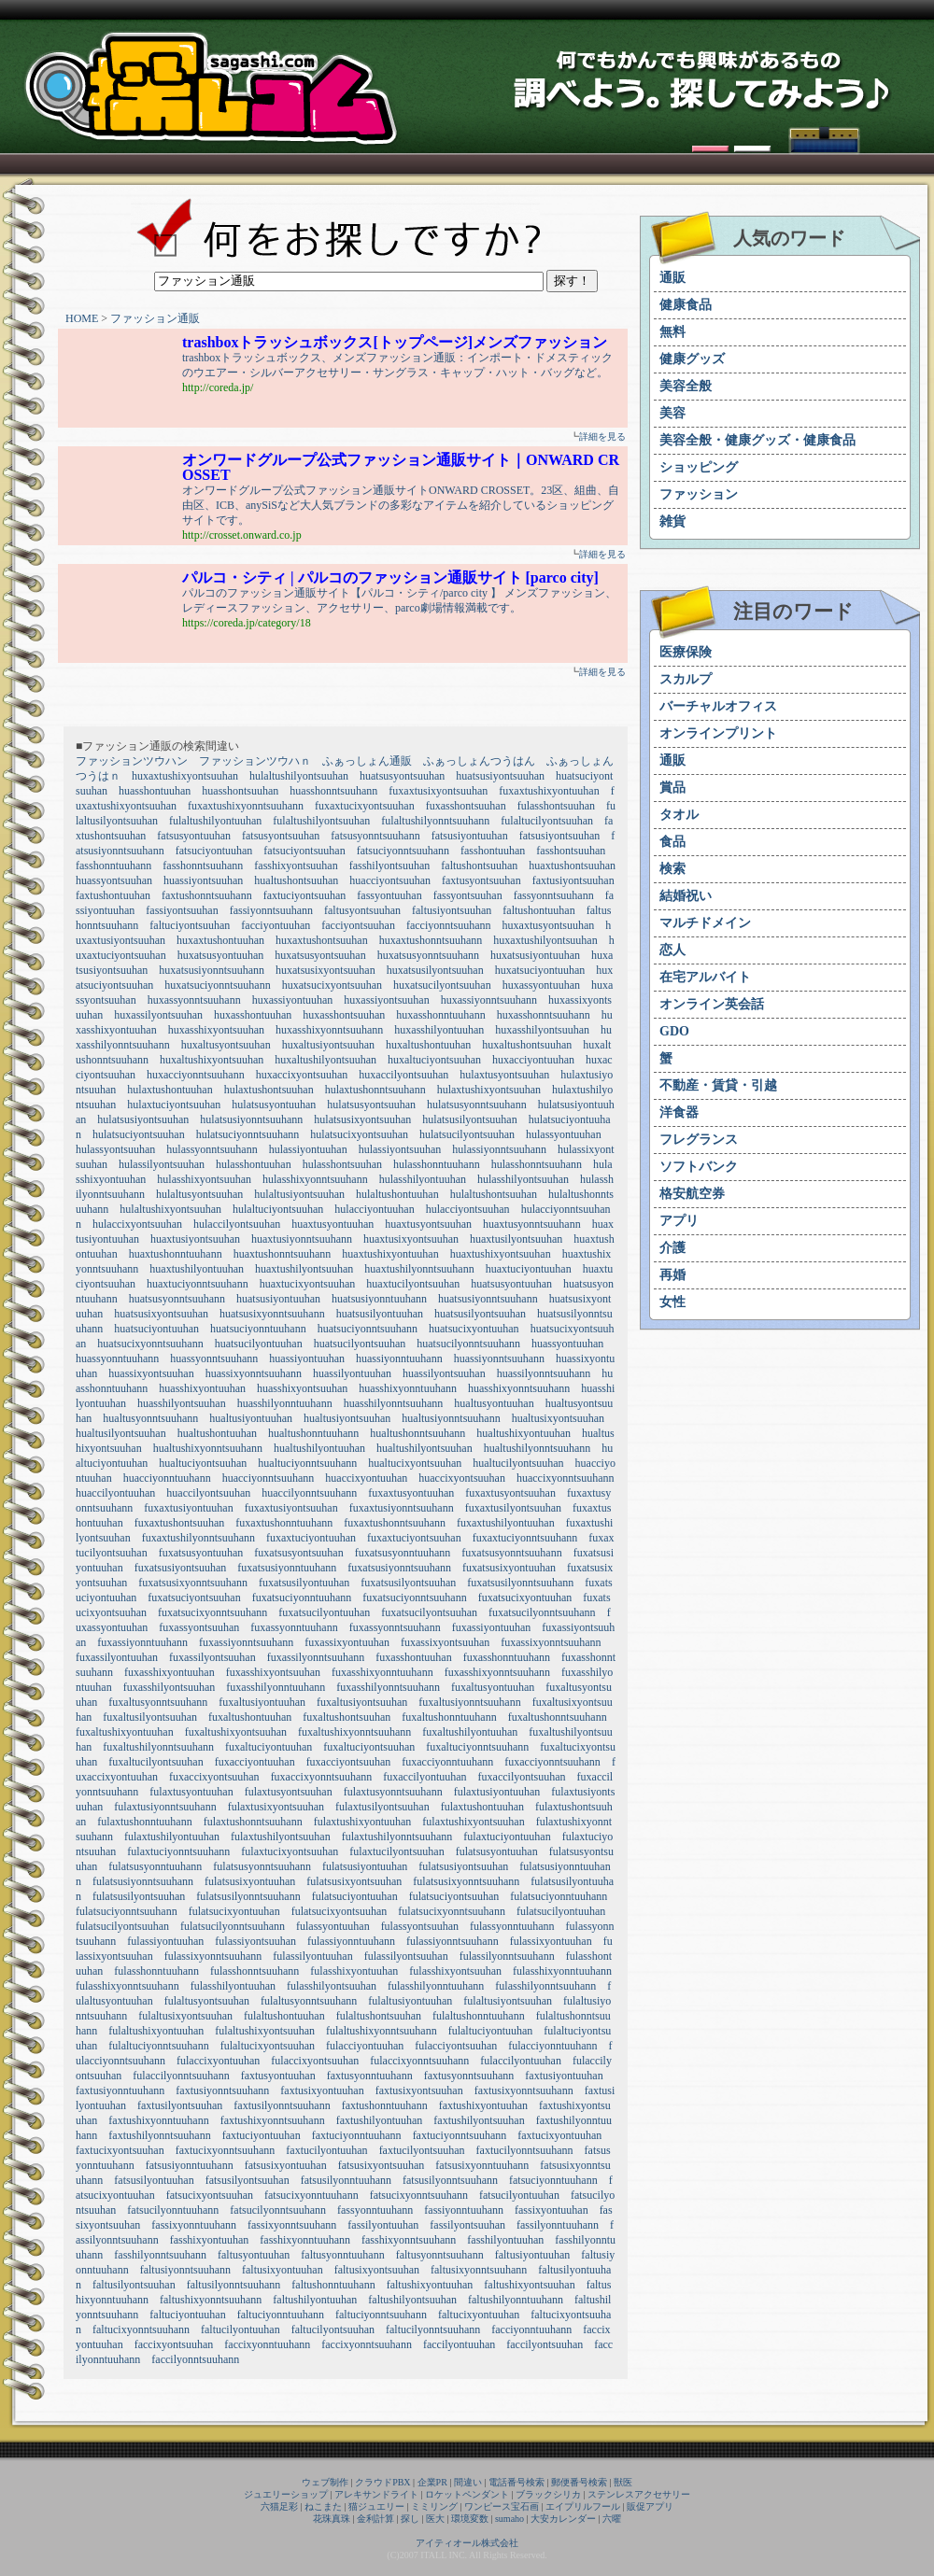  I want to click on hulatsusyonntsuuhann, so click(477, 1104).